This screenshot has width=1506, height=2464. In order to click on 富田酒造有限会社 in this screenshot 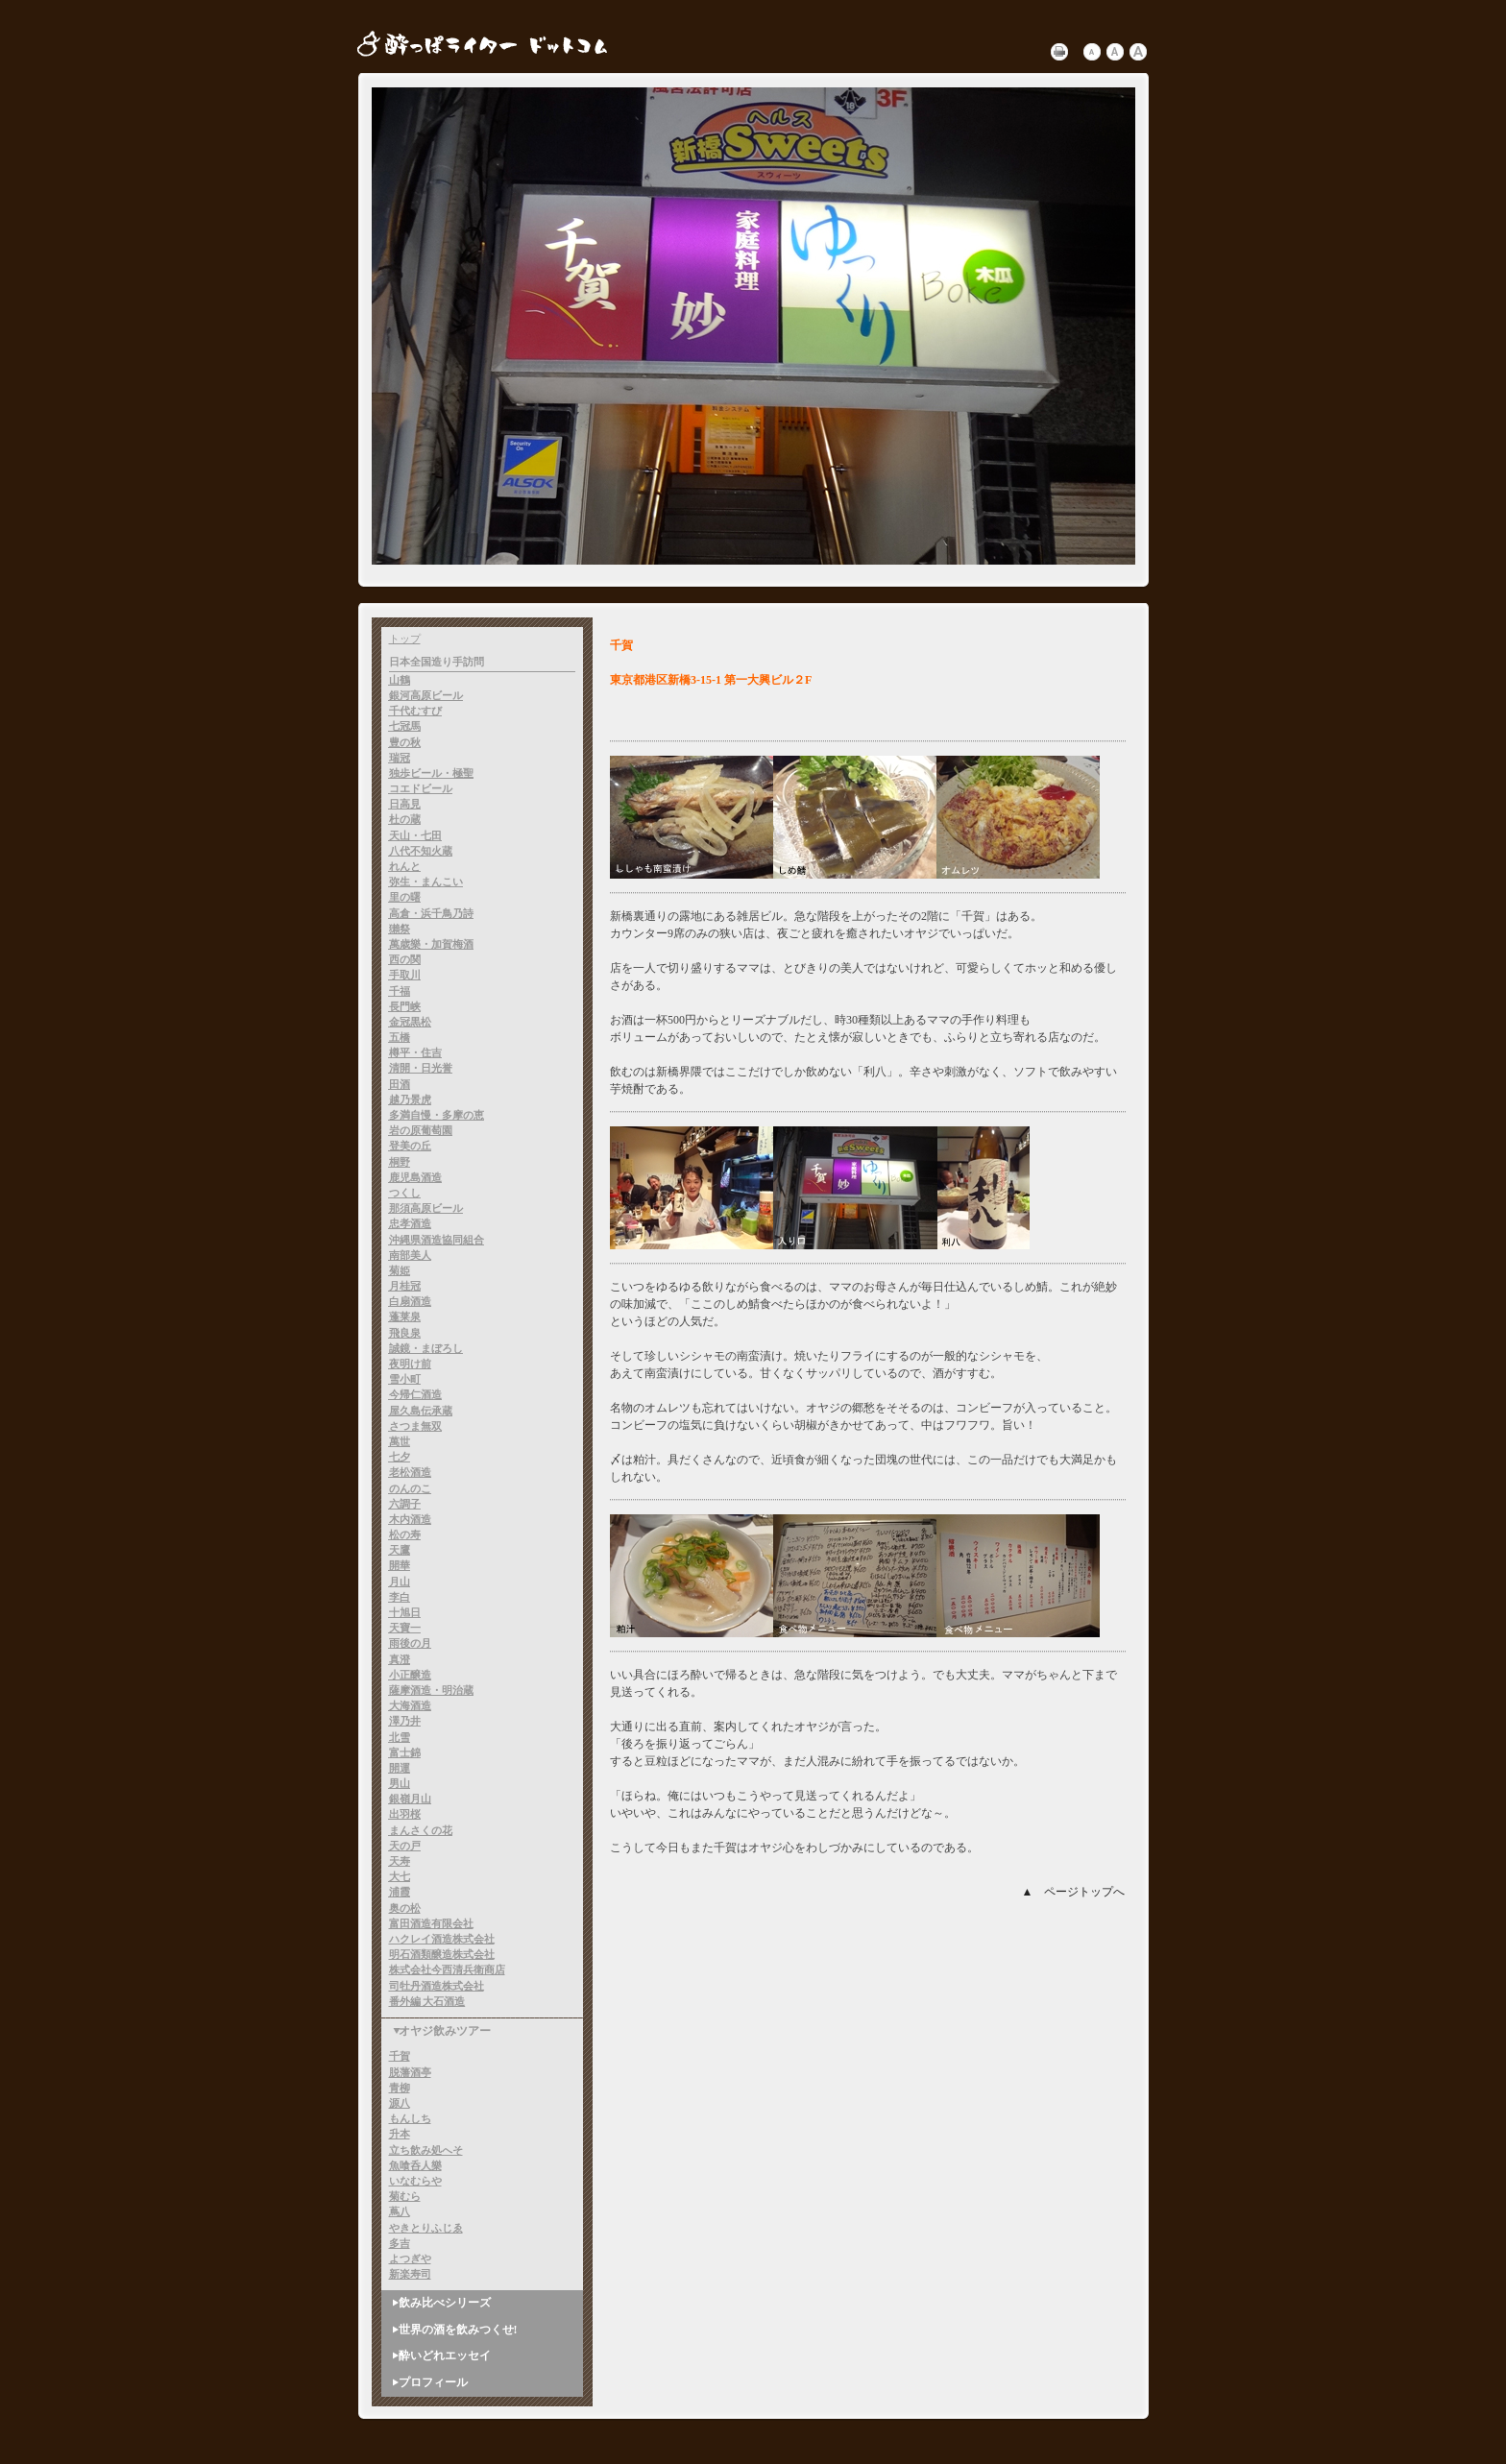, I will do `click(431, 1923)`.